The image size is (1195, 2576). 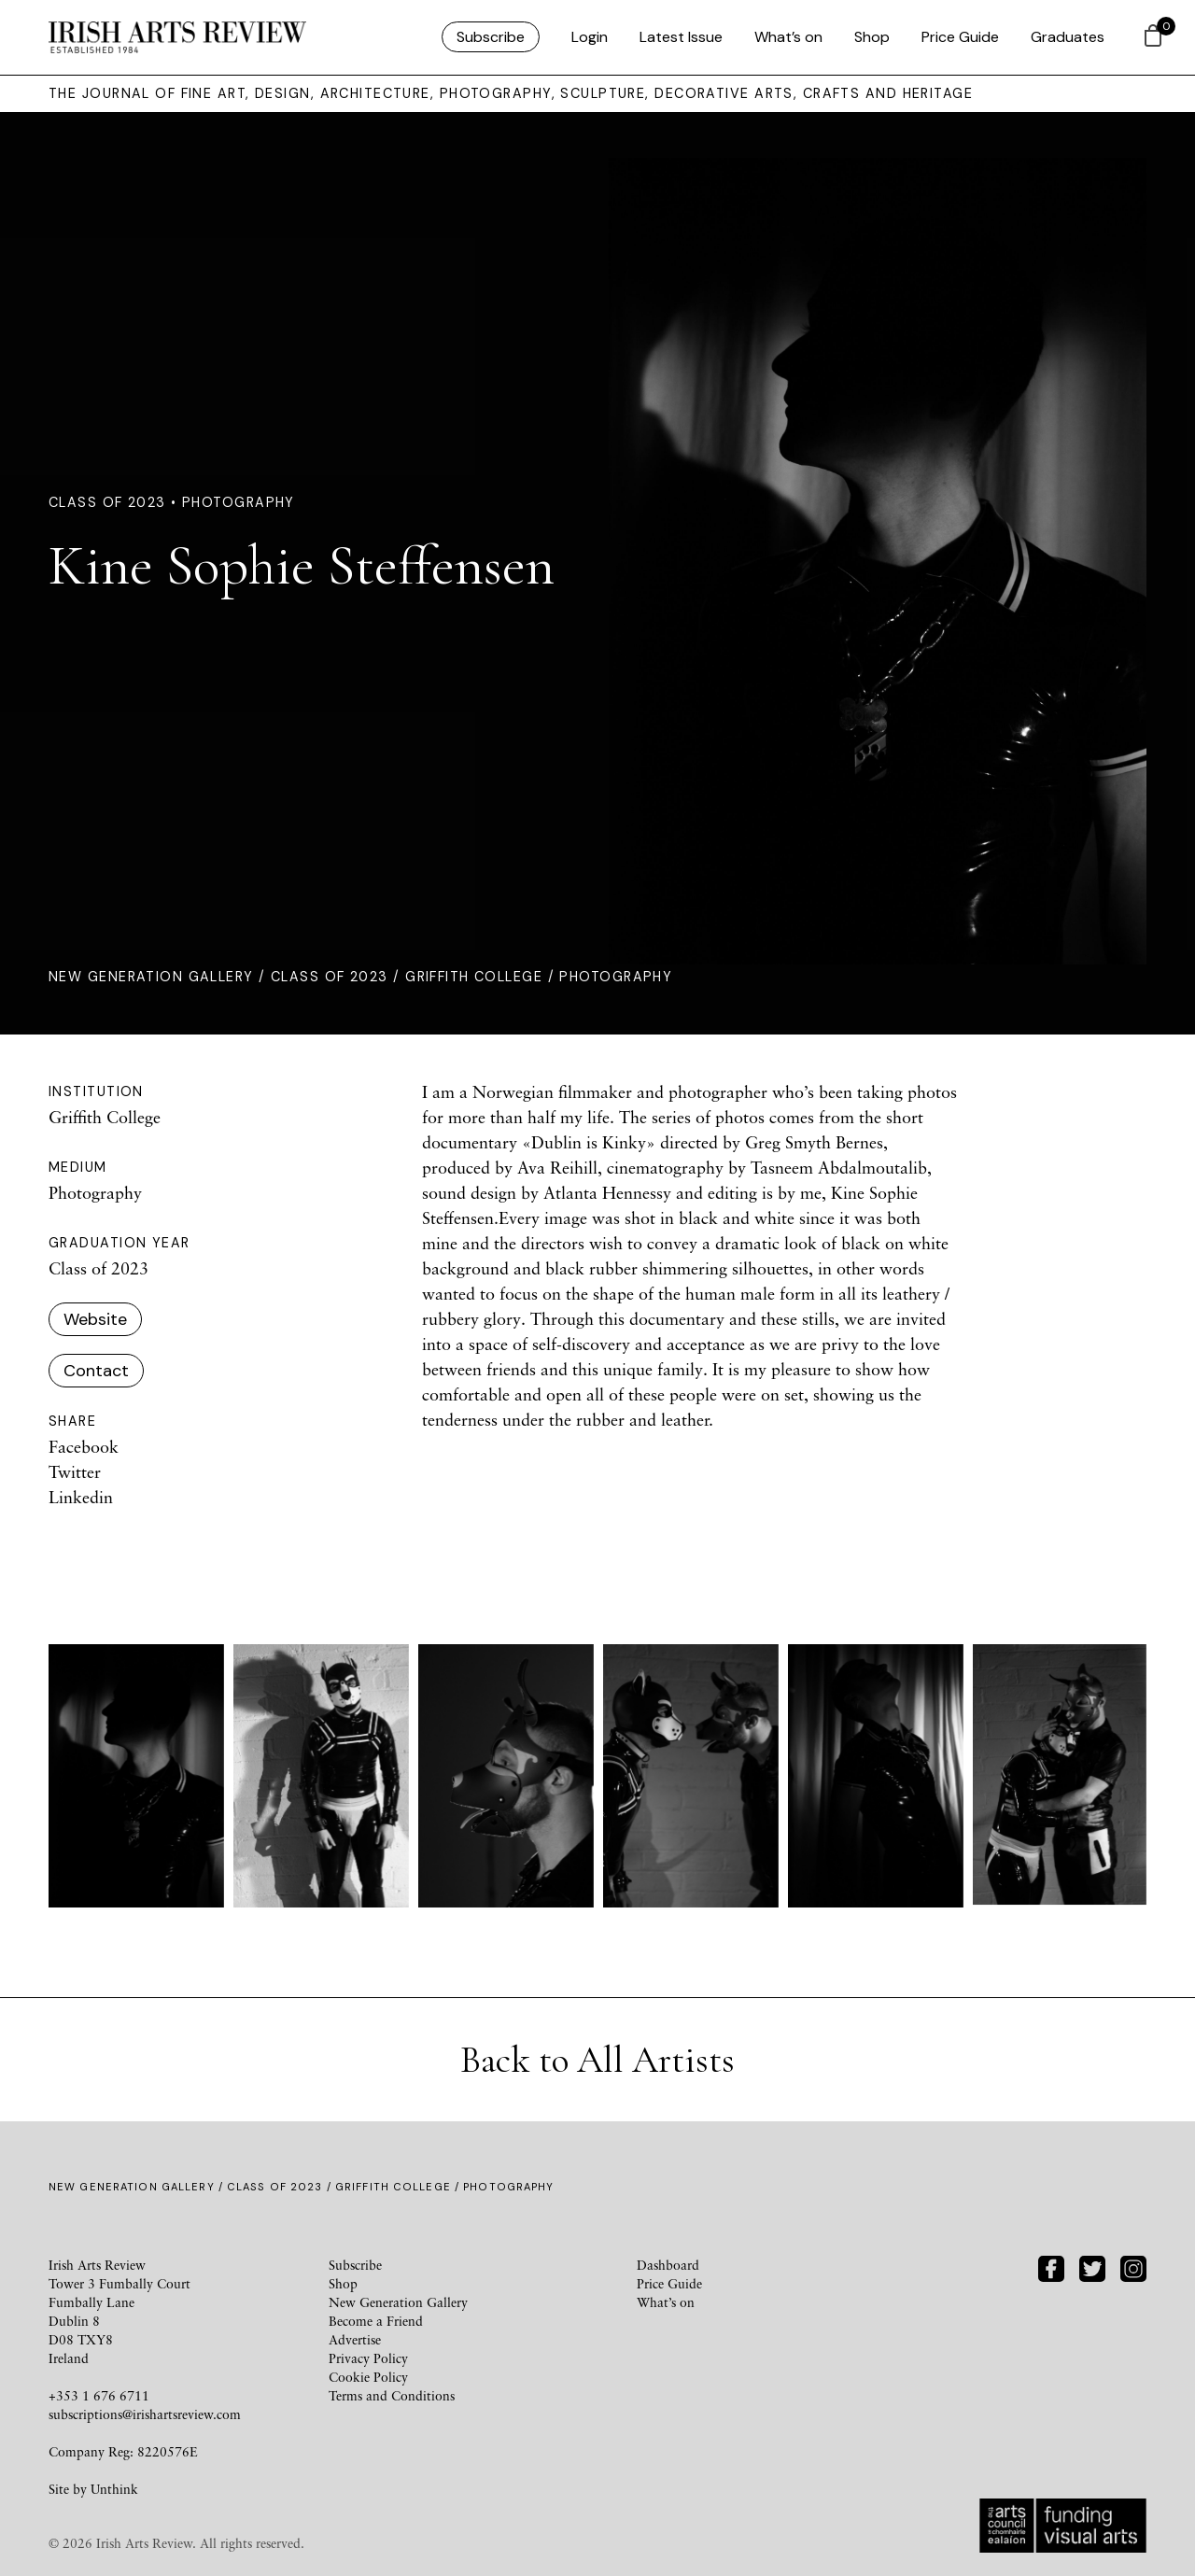 I want to click on Subscribe, so click(x=491, y=37).